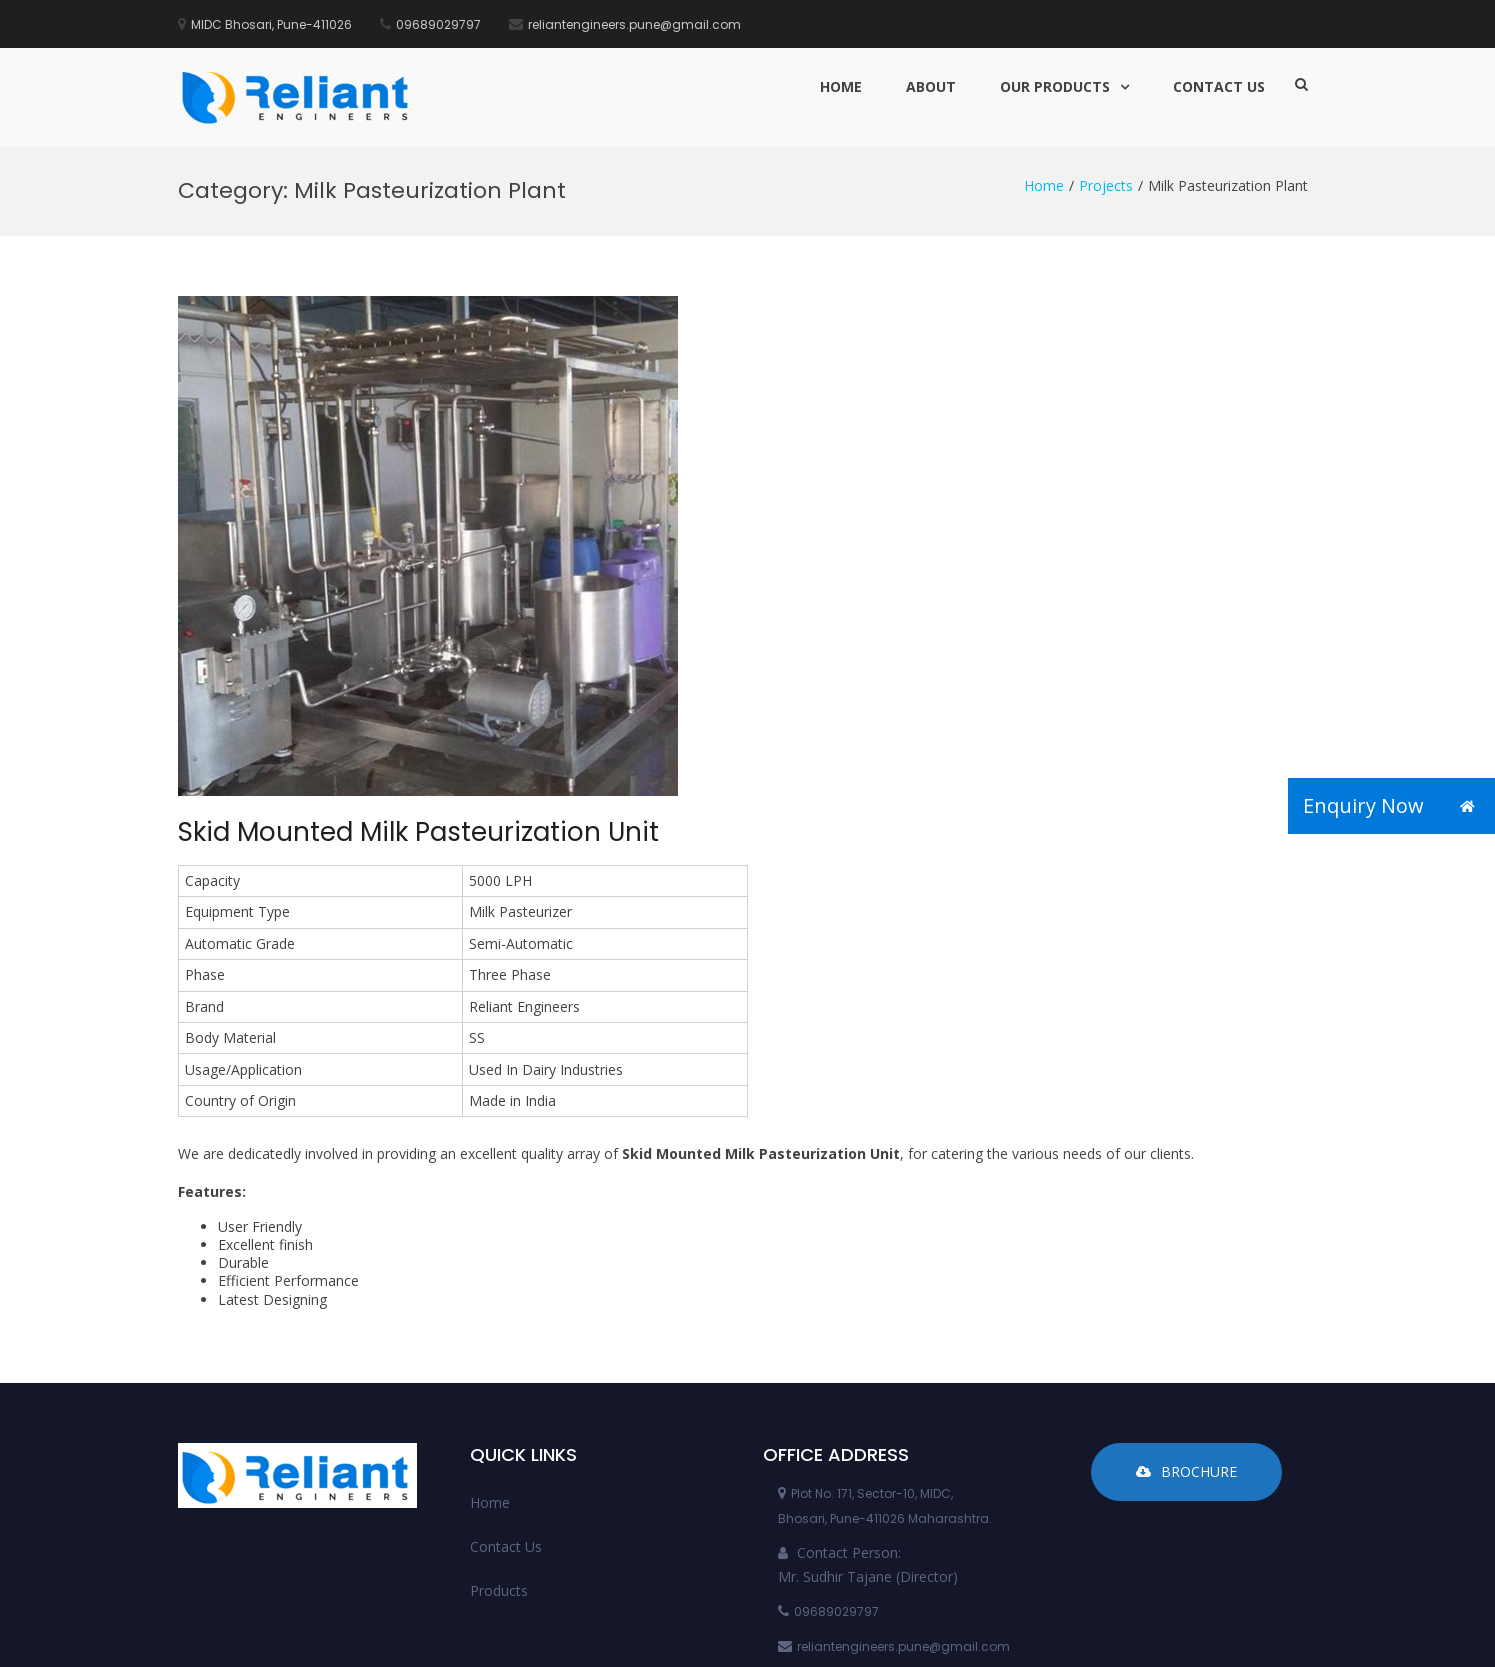 The width and height of the screenshot is (1495, 1667). What do you see at coordinates (931, 86) in the screenshot?
I see `About` at bounding box center [931, 86].